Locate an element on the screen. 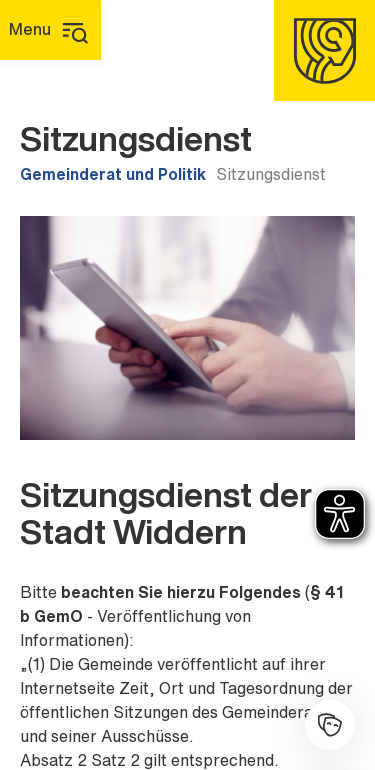  [Homepage] is located at coordinates (324, 50).